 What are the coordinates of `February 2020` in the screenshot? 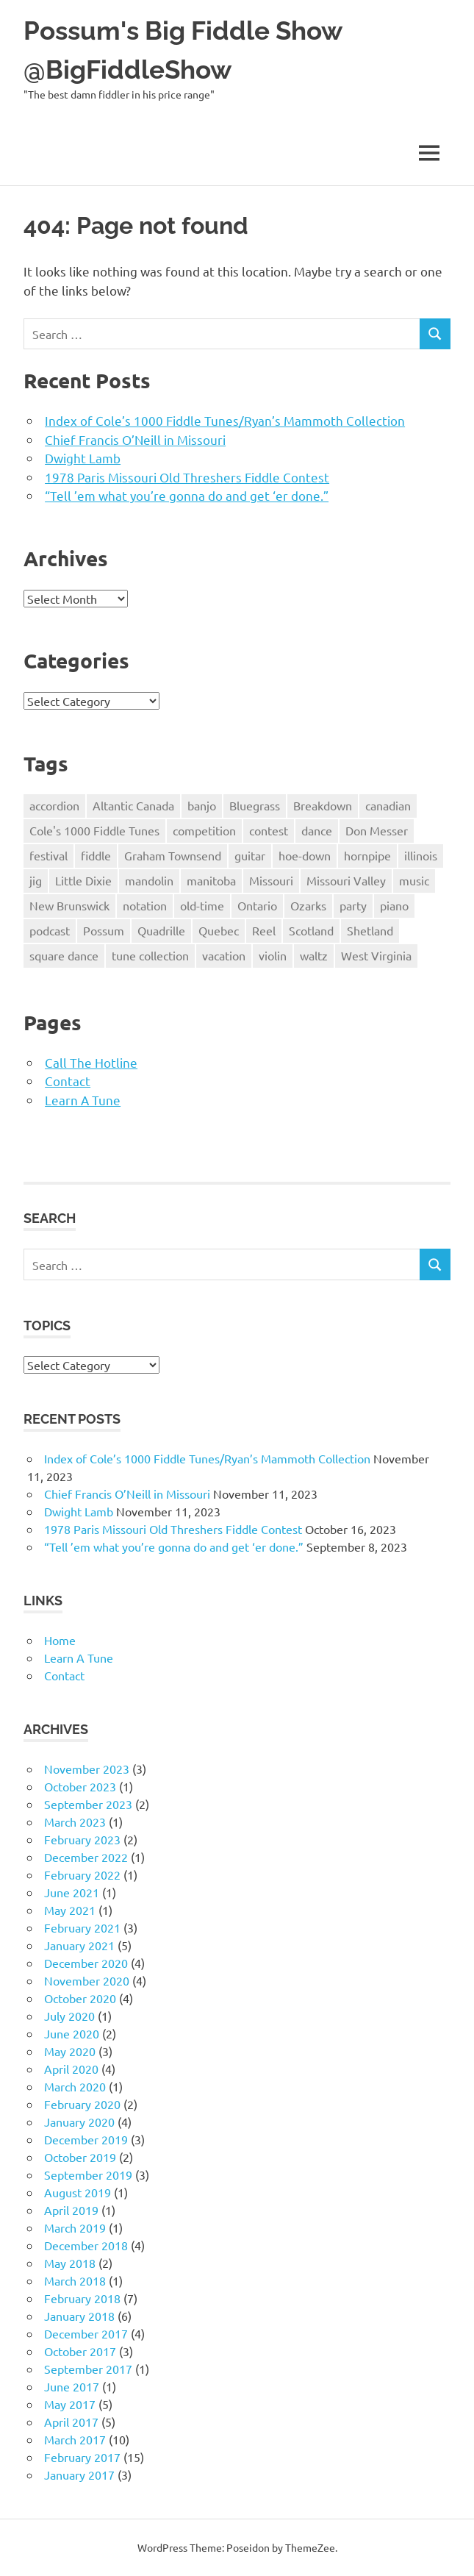 It's located at (82, 2104).